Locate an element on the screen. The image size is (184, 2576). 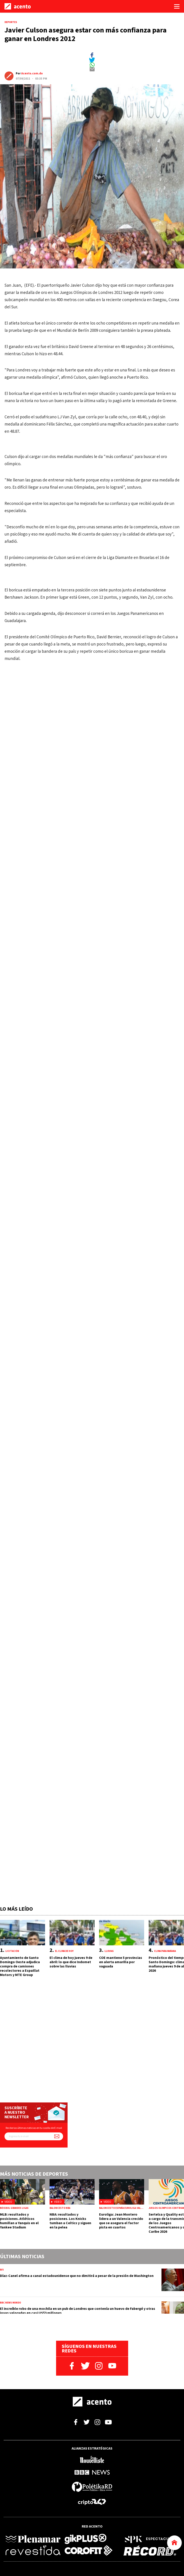
Más noticias de is located at coordinates (34, 2174).